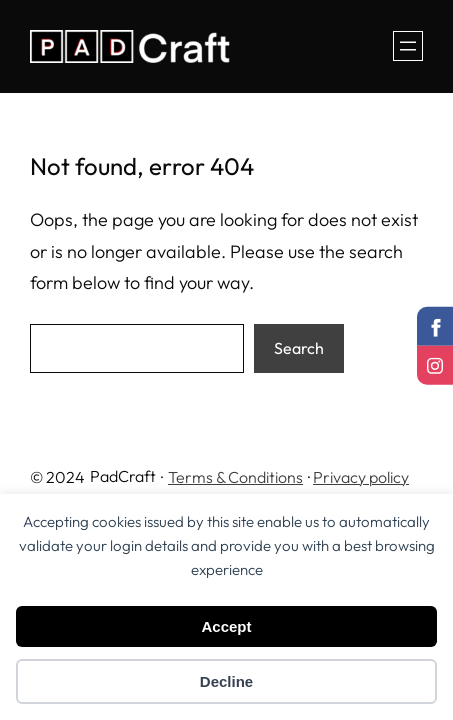 The image size is (453, 720). Describe the element at coordinates (235, 477) in the screenshot. I see `Terms & Conditions` at that location.